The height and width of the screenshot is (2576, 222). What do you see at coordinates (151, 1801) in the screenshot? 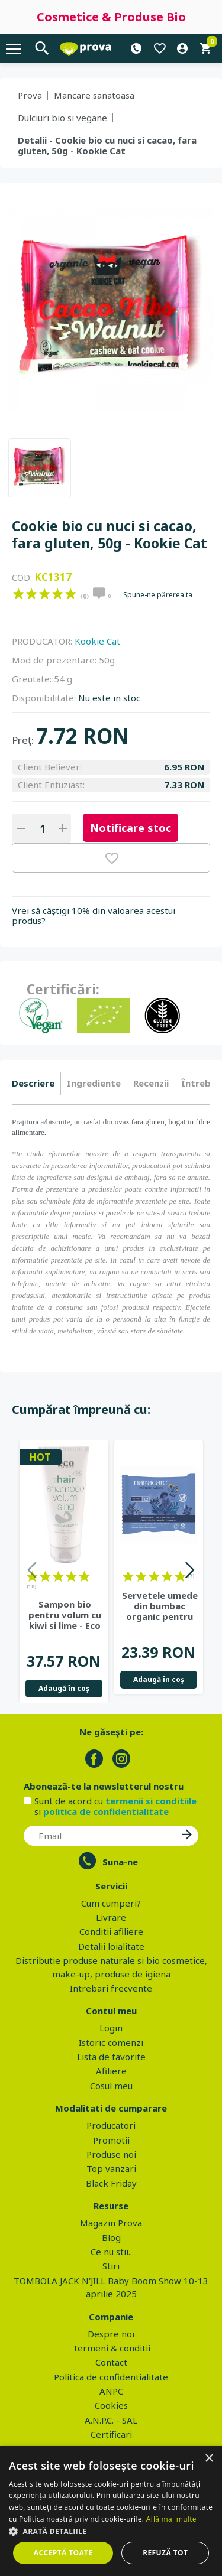
I see `termenii si conditiile` at bounding box center [151, 1801].